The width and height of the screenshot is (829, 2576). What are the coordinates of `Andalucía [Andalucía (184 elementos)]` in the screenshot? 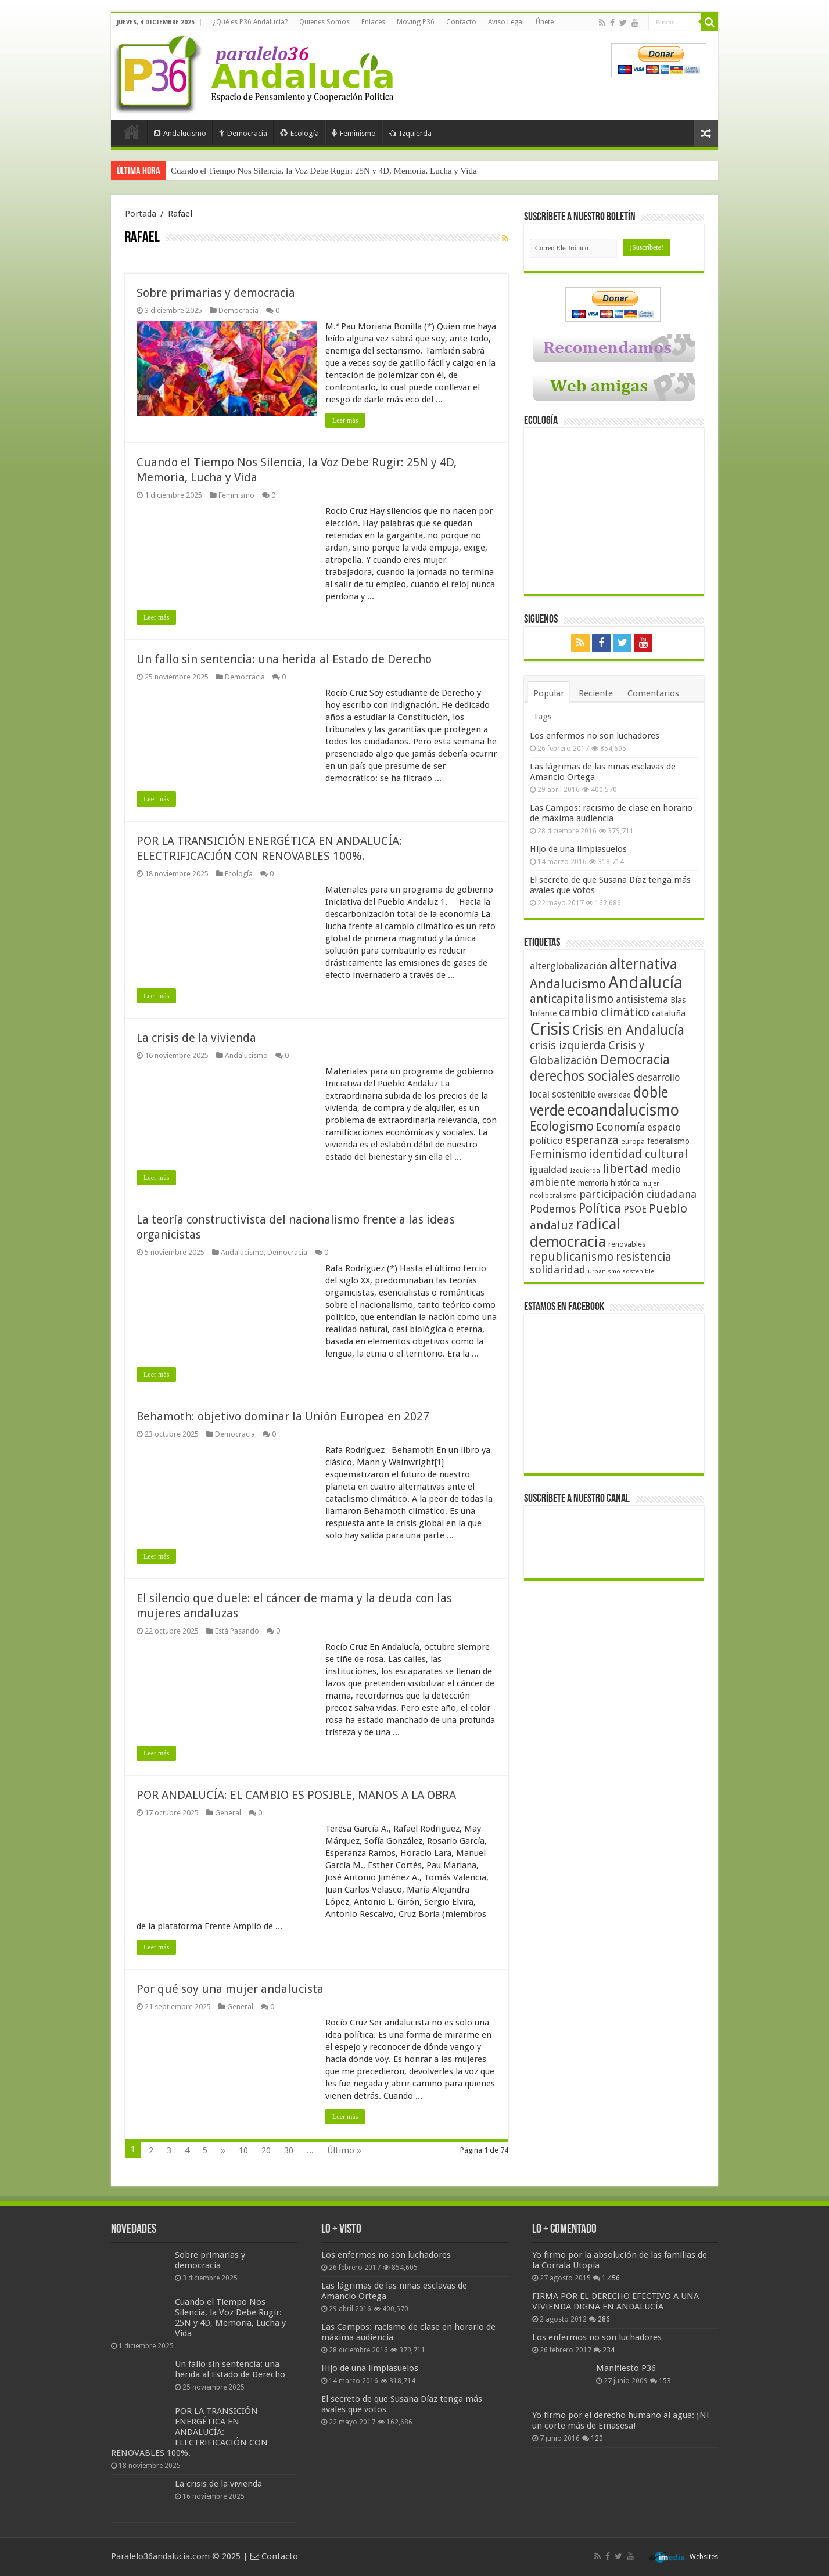 It's located at (645, 982).